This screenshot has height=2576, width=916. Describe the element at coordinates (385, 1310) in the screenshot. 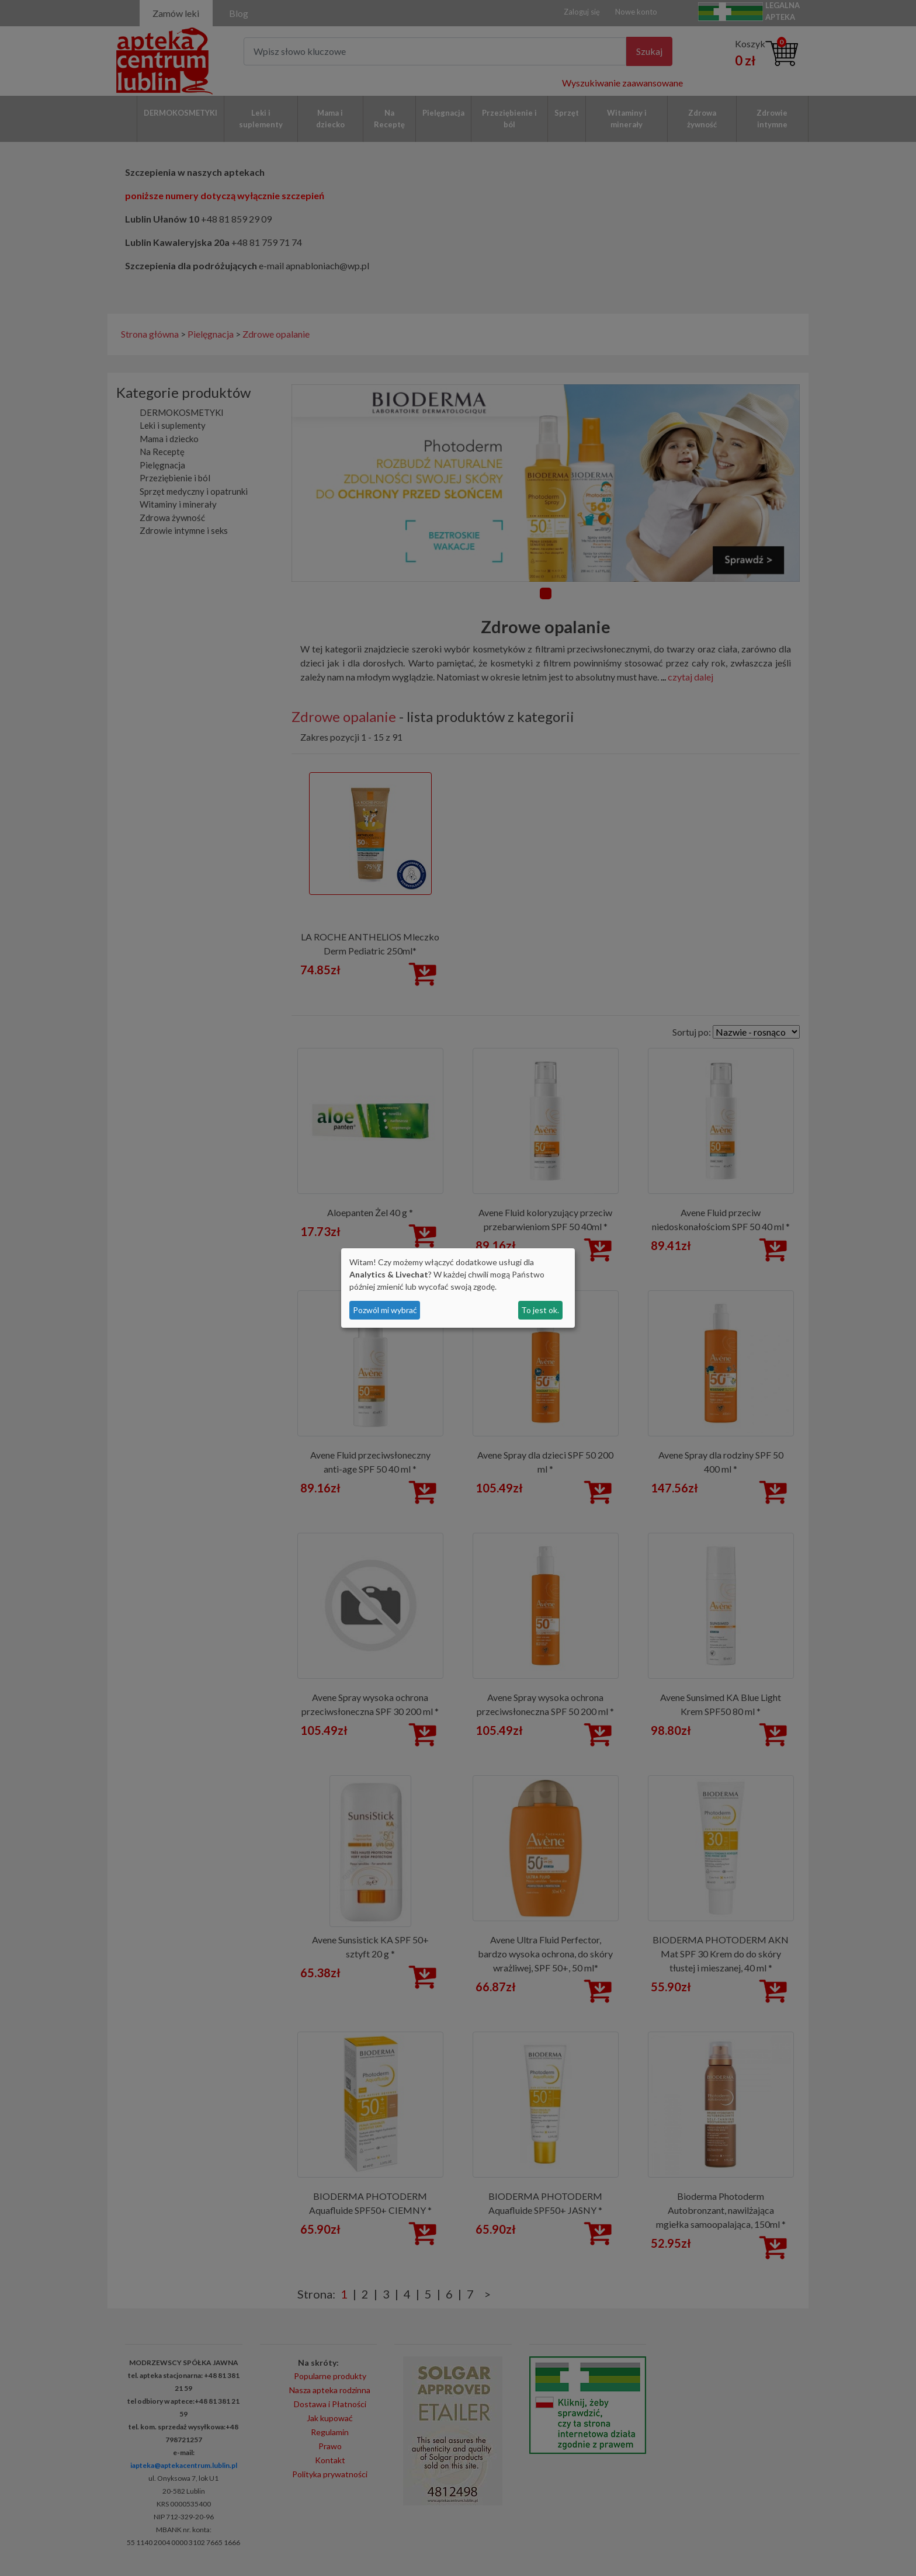

I see `Pozwól mi wybrać` at that location.